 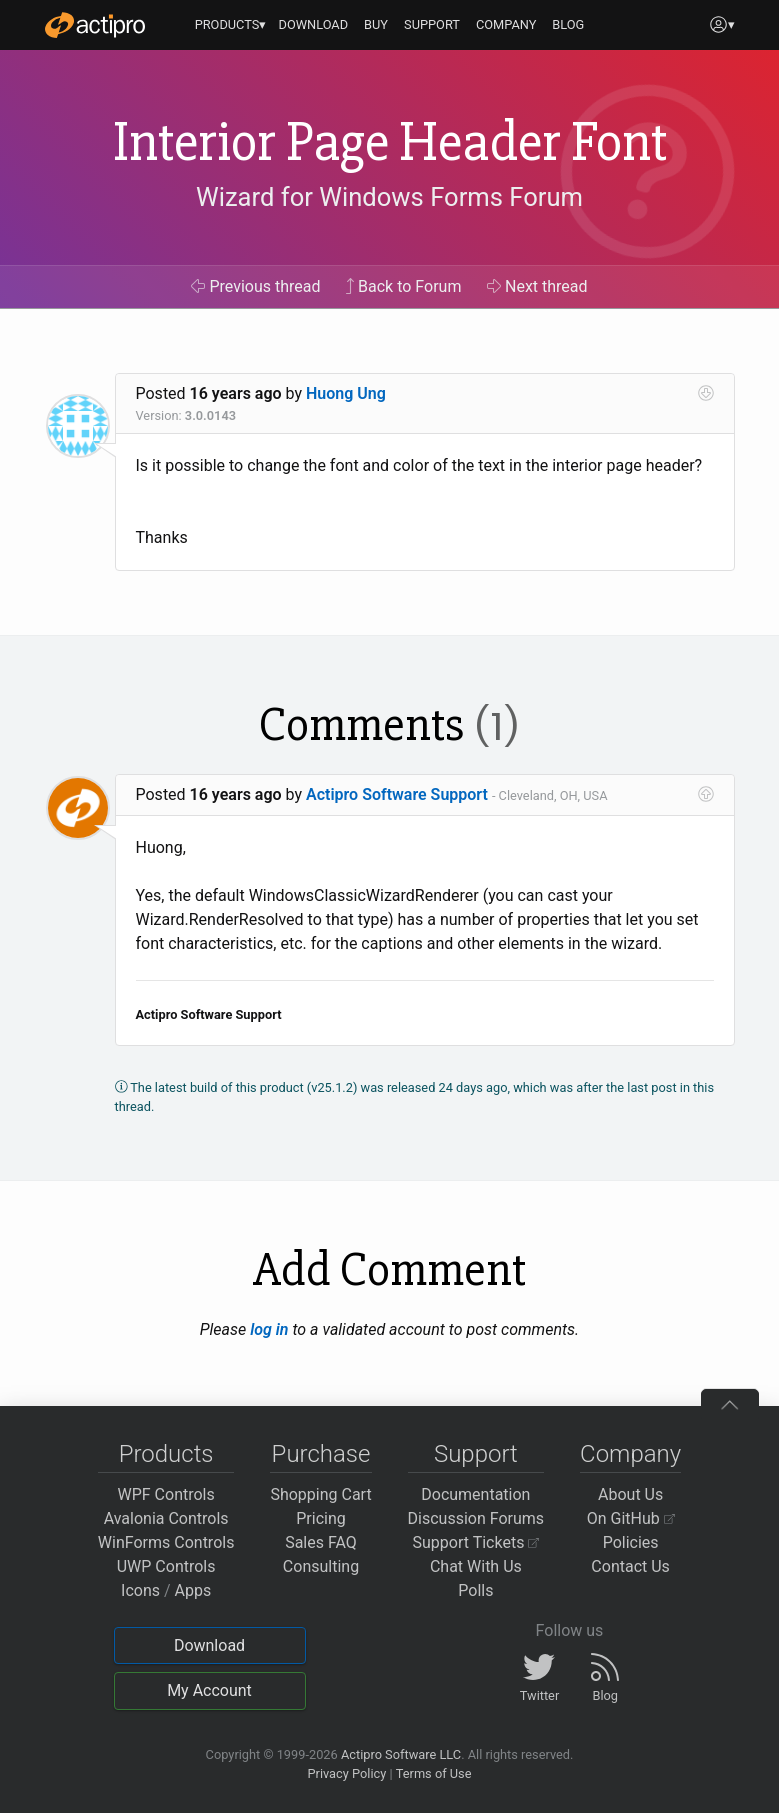 What do you see at coordinates (476, 1566) in the screenshot?
I see `Chat With Us` at bounding box center [476, 1566].